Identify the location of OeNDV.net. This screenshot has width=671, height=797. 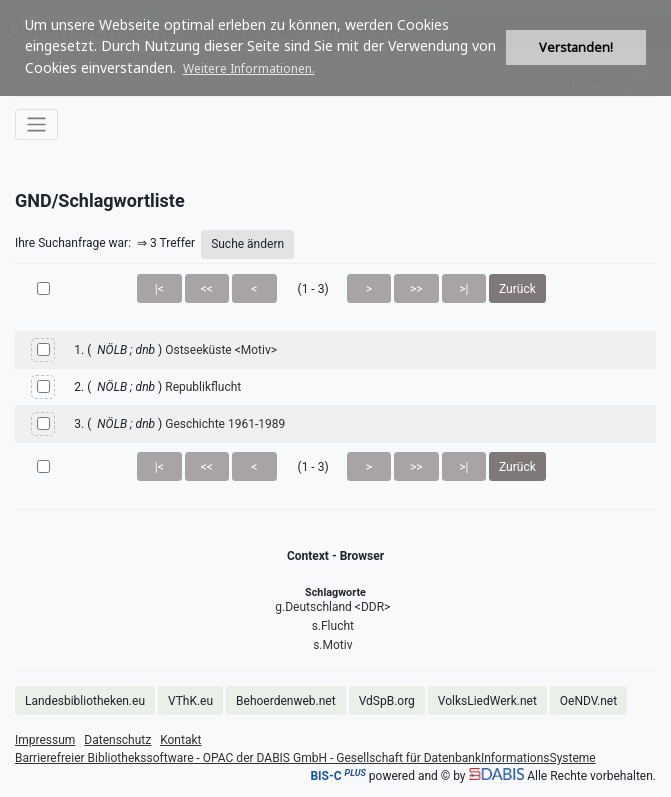
(588, 701).